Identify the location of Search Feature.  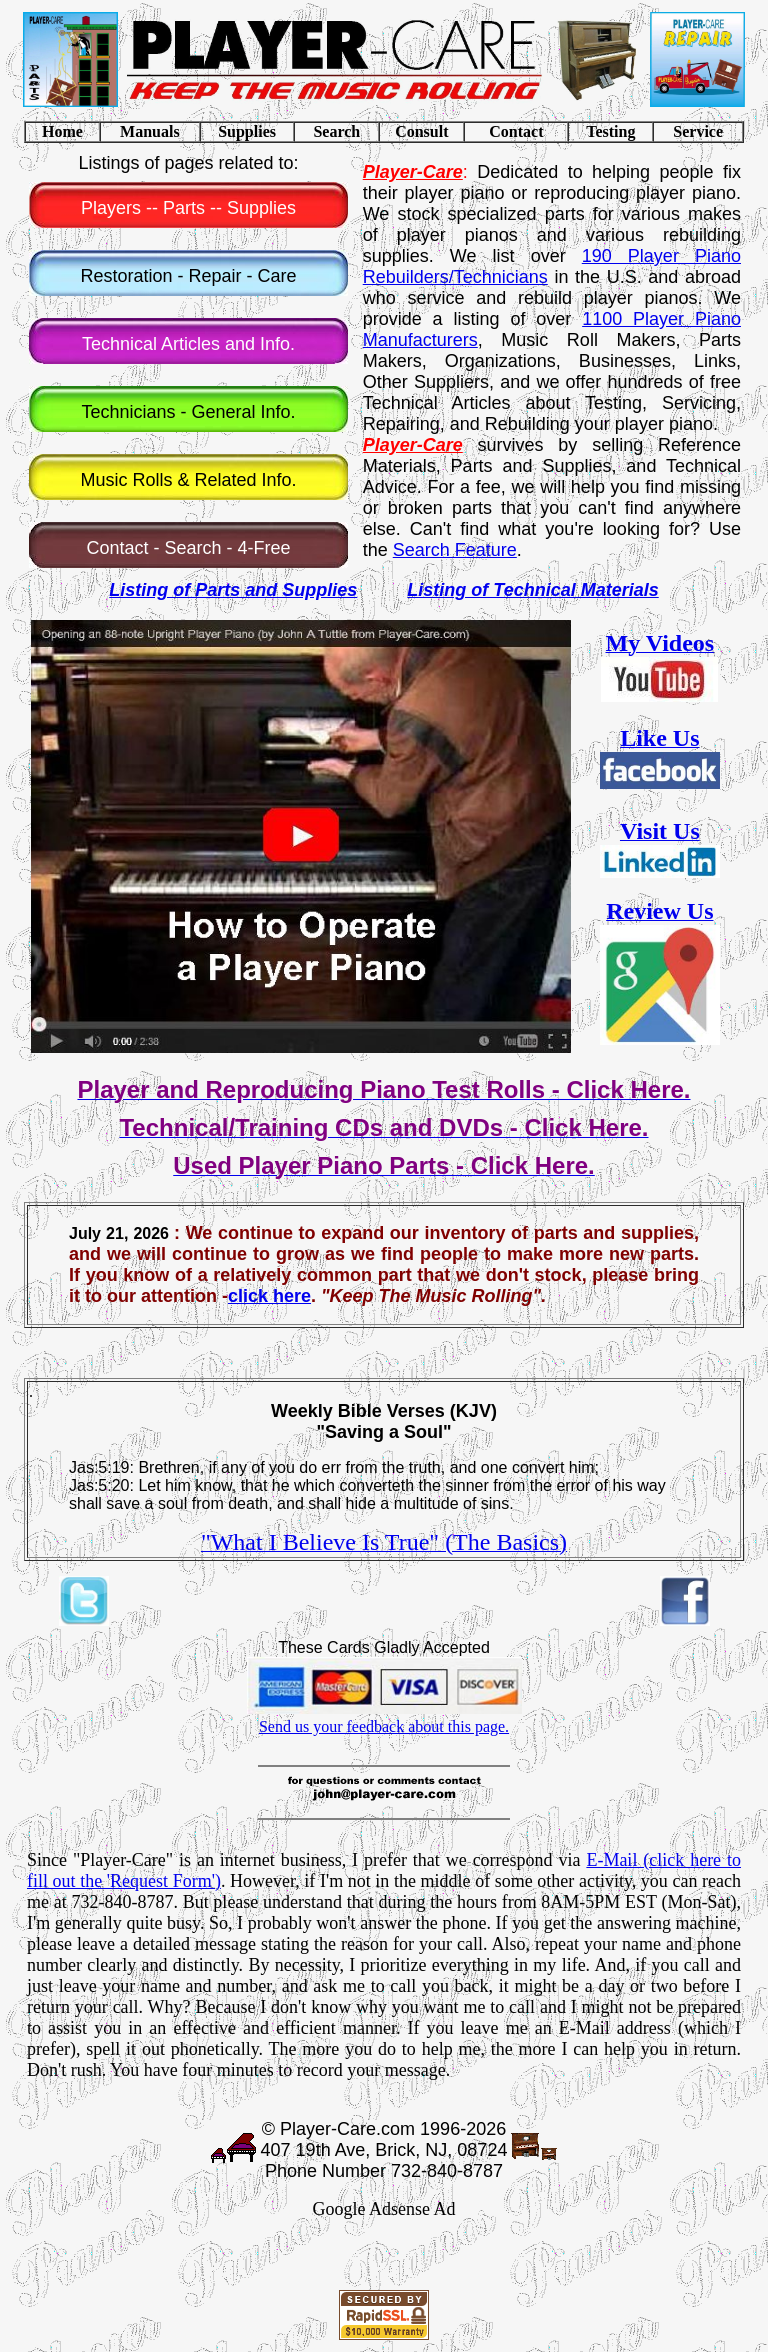
(455, 550).